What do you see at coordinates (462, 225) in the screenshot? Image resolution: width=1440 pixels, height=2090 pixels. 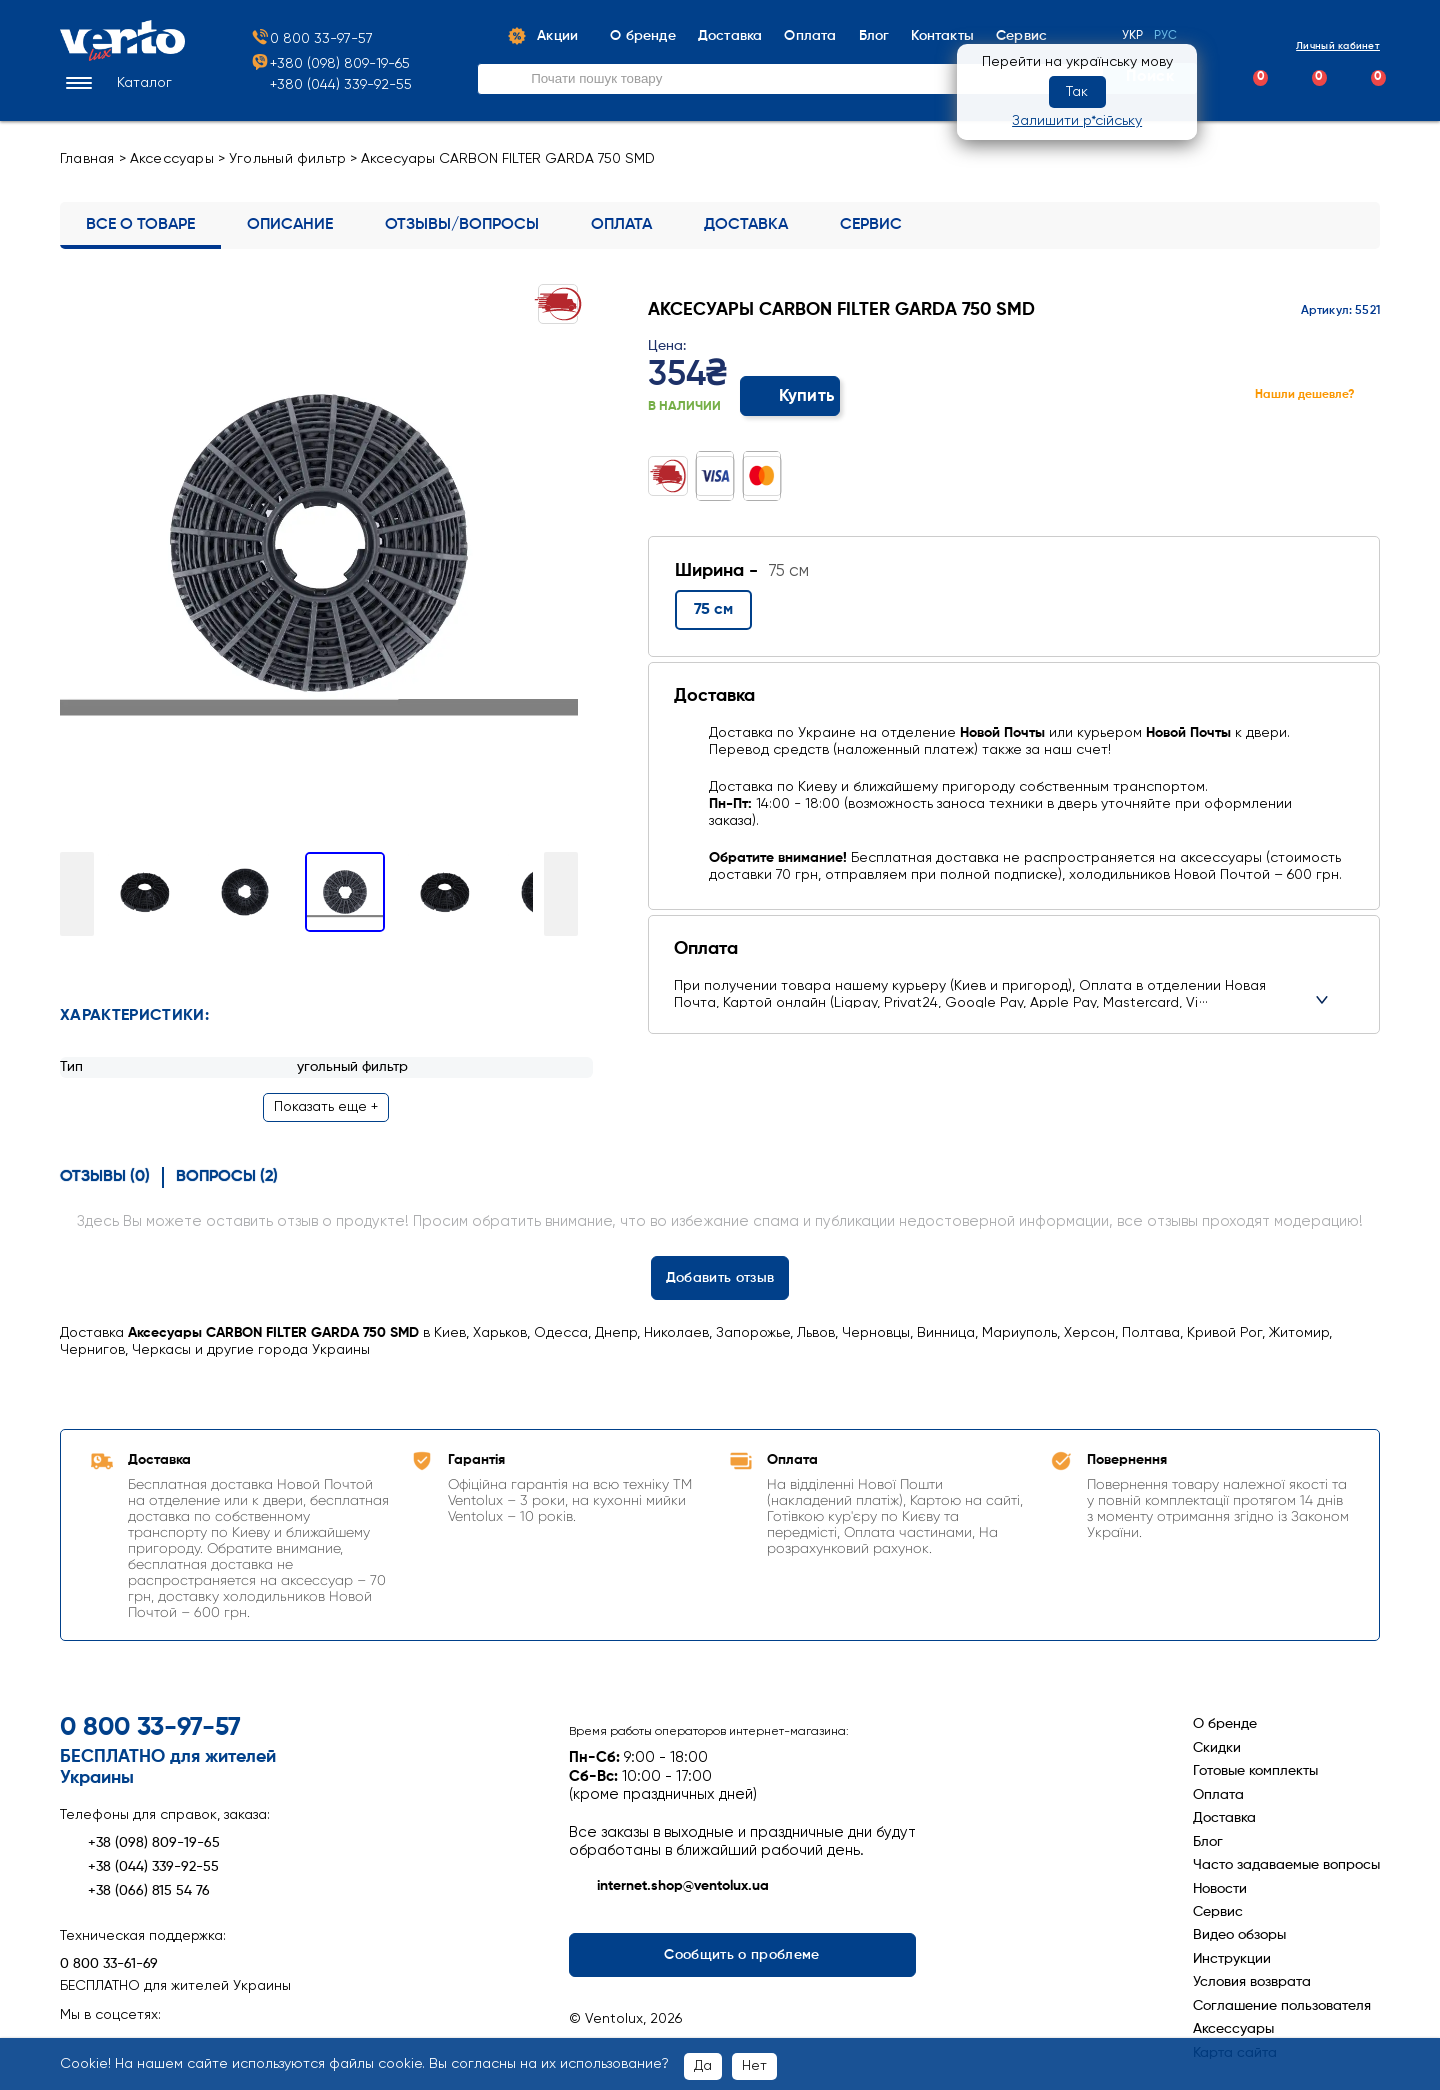 I see `Отзывы/вопросы [tab]` at bounding box center [462, 225].